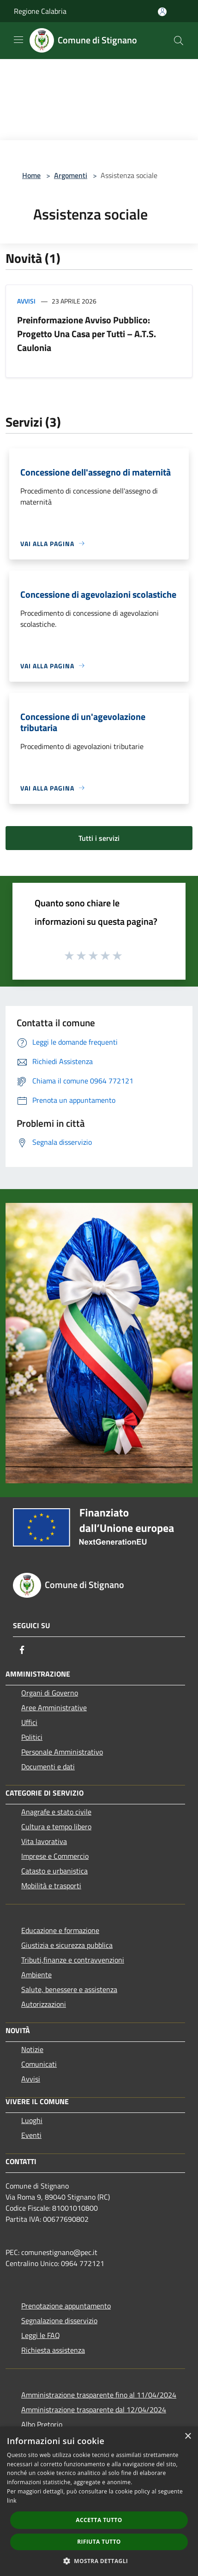 The height and width of the screenshot is (2576, 198). Describe the element at coordinates (62, 1751) in the screenshot. I see `Personale Amministrativo` at that location.